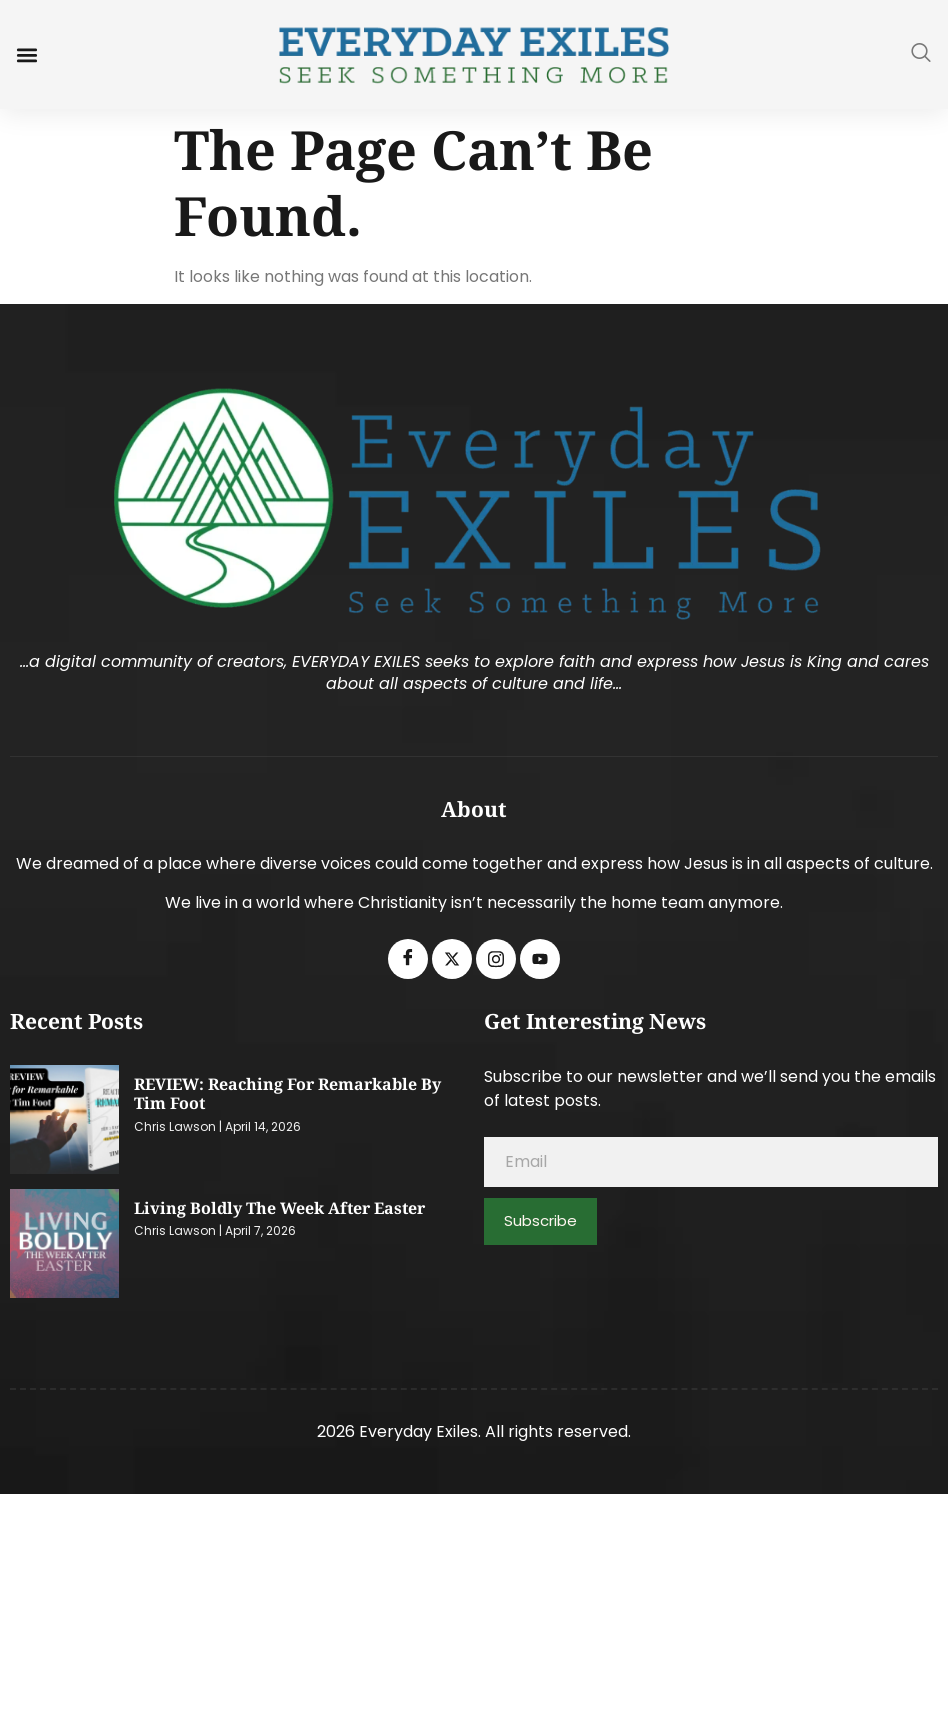  Describe the element at coordinates (540, 959) in the screenshot. I see `[Youtube]` at that location.